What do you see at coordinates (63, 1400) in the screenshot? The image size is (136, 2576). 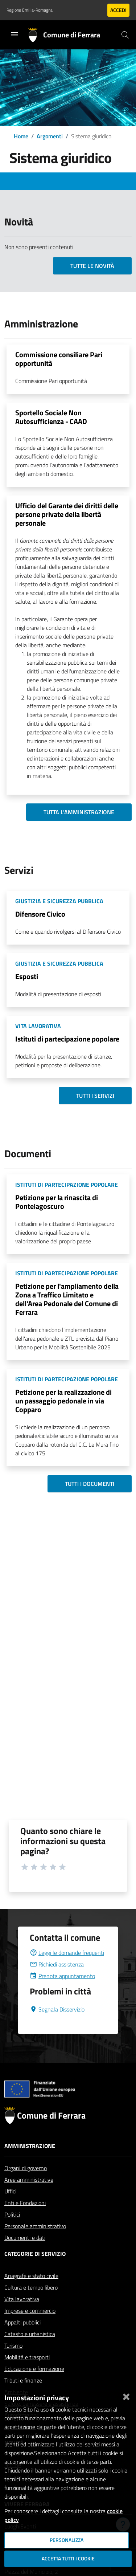 I see `Petizione per la realizzazione di un passaggio pedonale in via Copparo` at bounding box center [63, 1400].